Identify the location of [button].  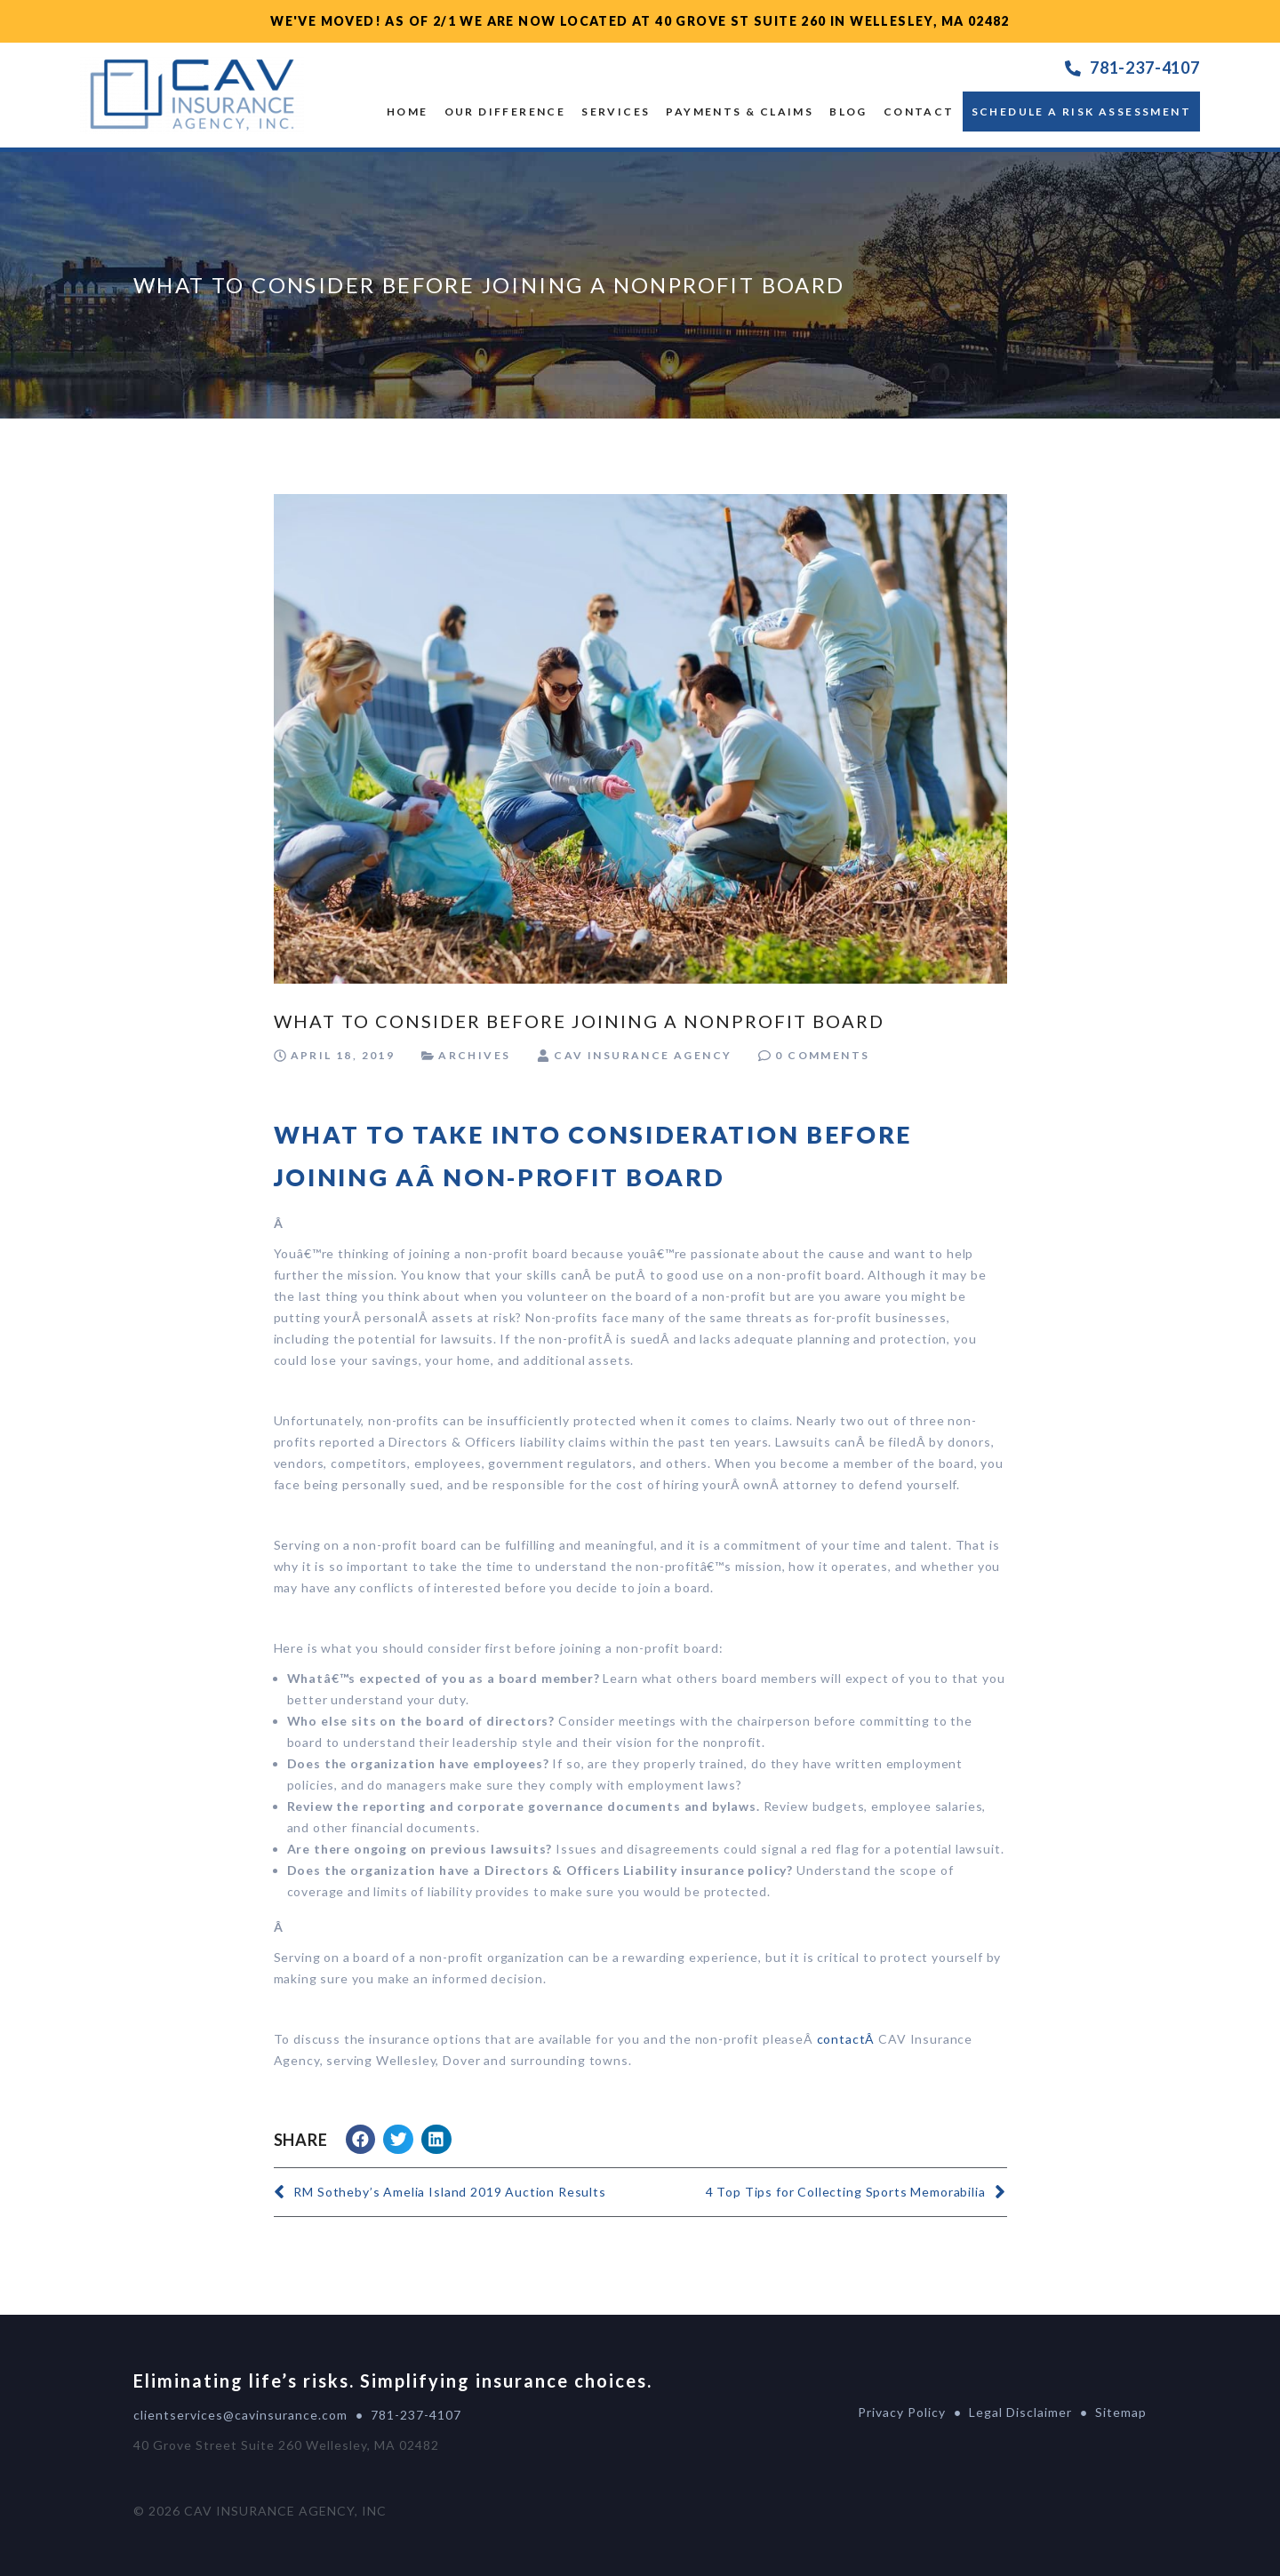
(361, 2140).